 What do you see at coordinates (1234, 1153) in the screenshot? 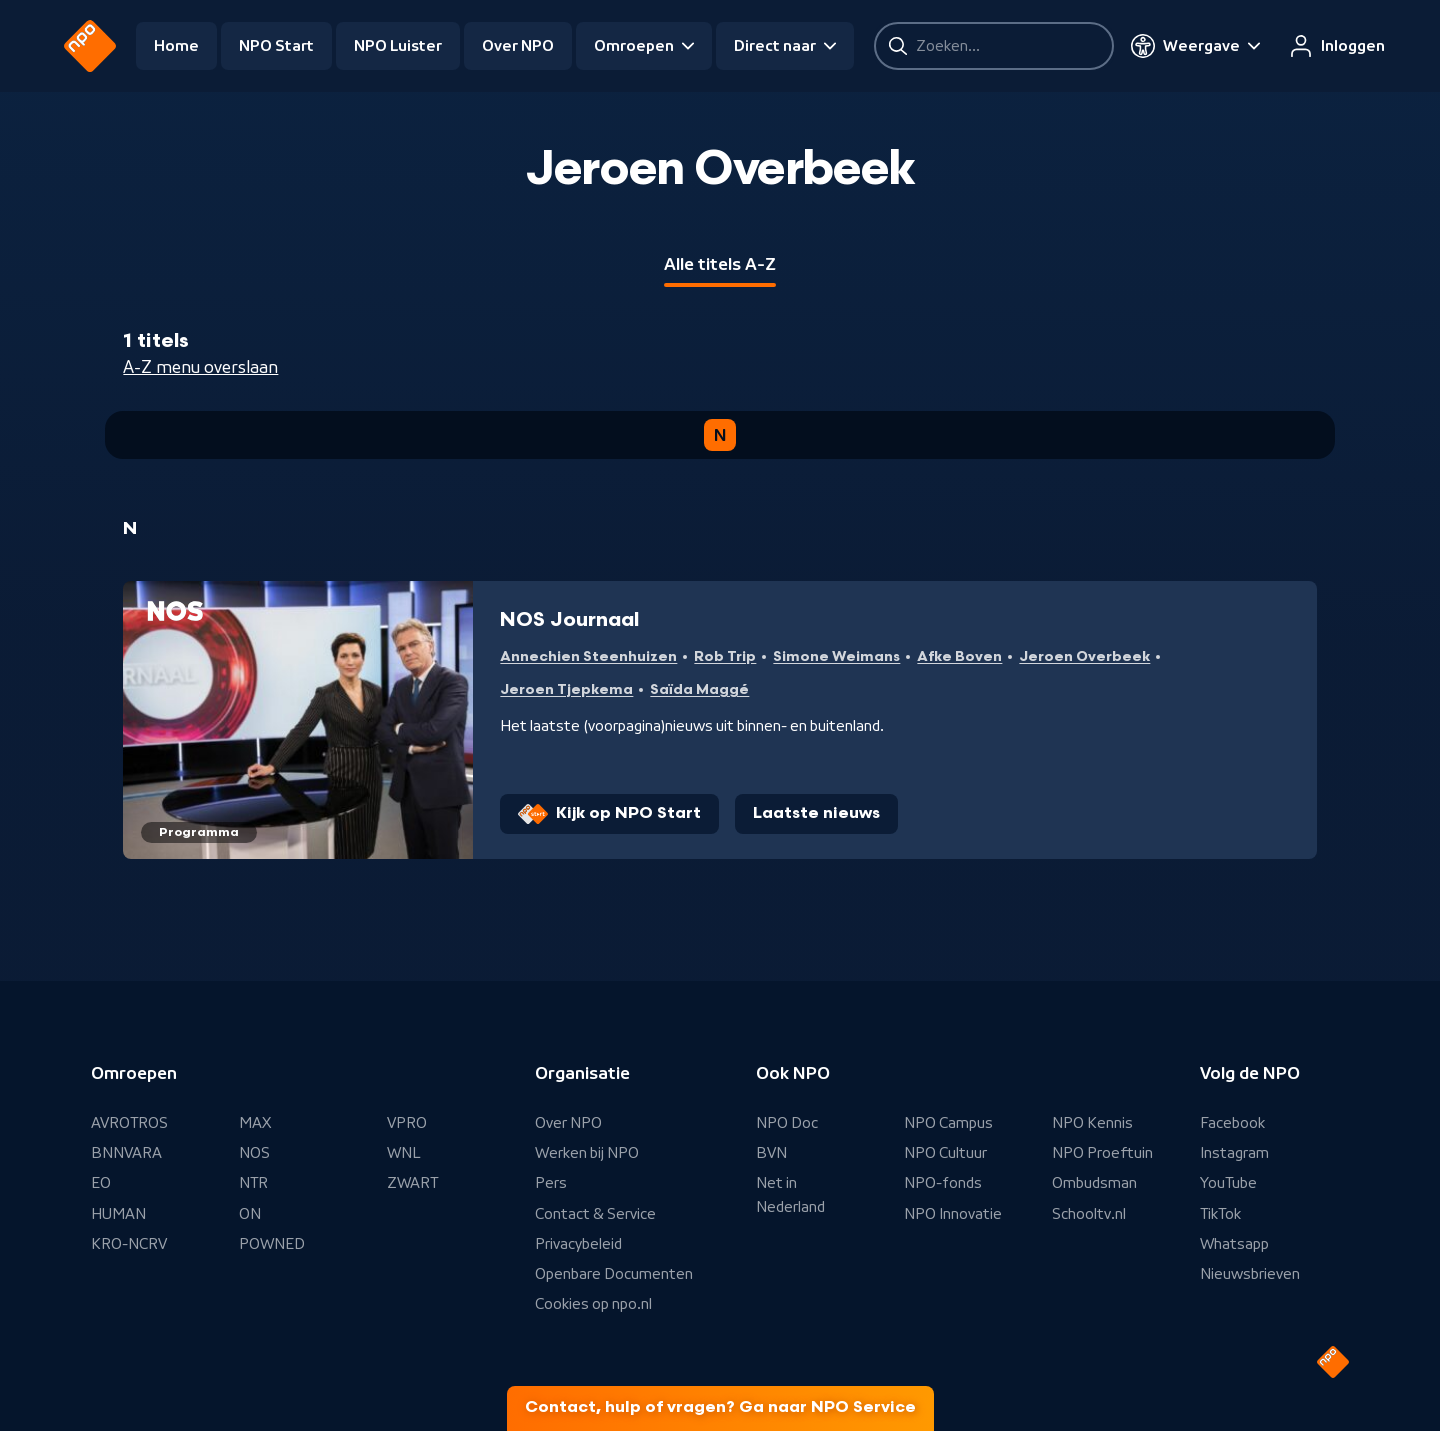
I see `Instagram` at bounding box center [1234, 1153].